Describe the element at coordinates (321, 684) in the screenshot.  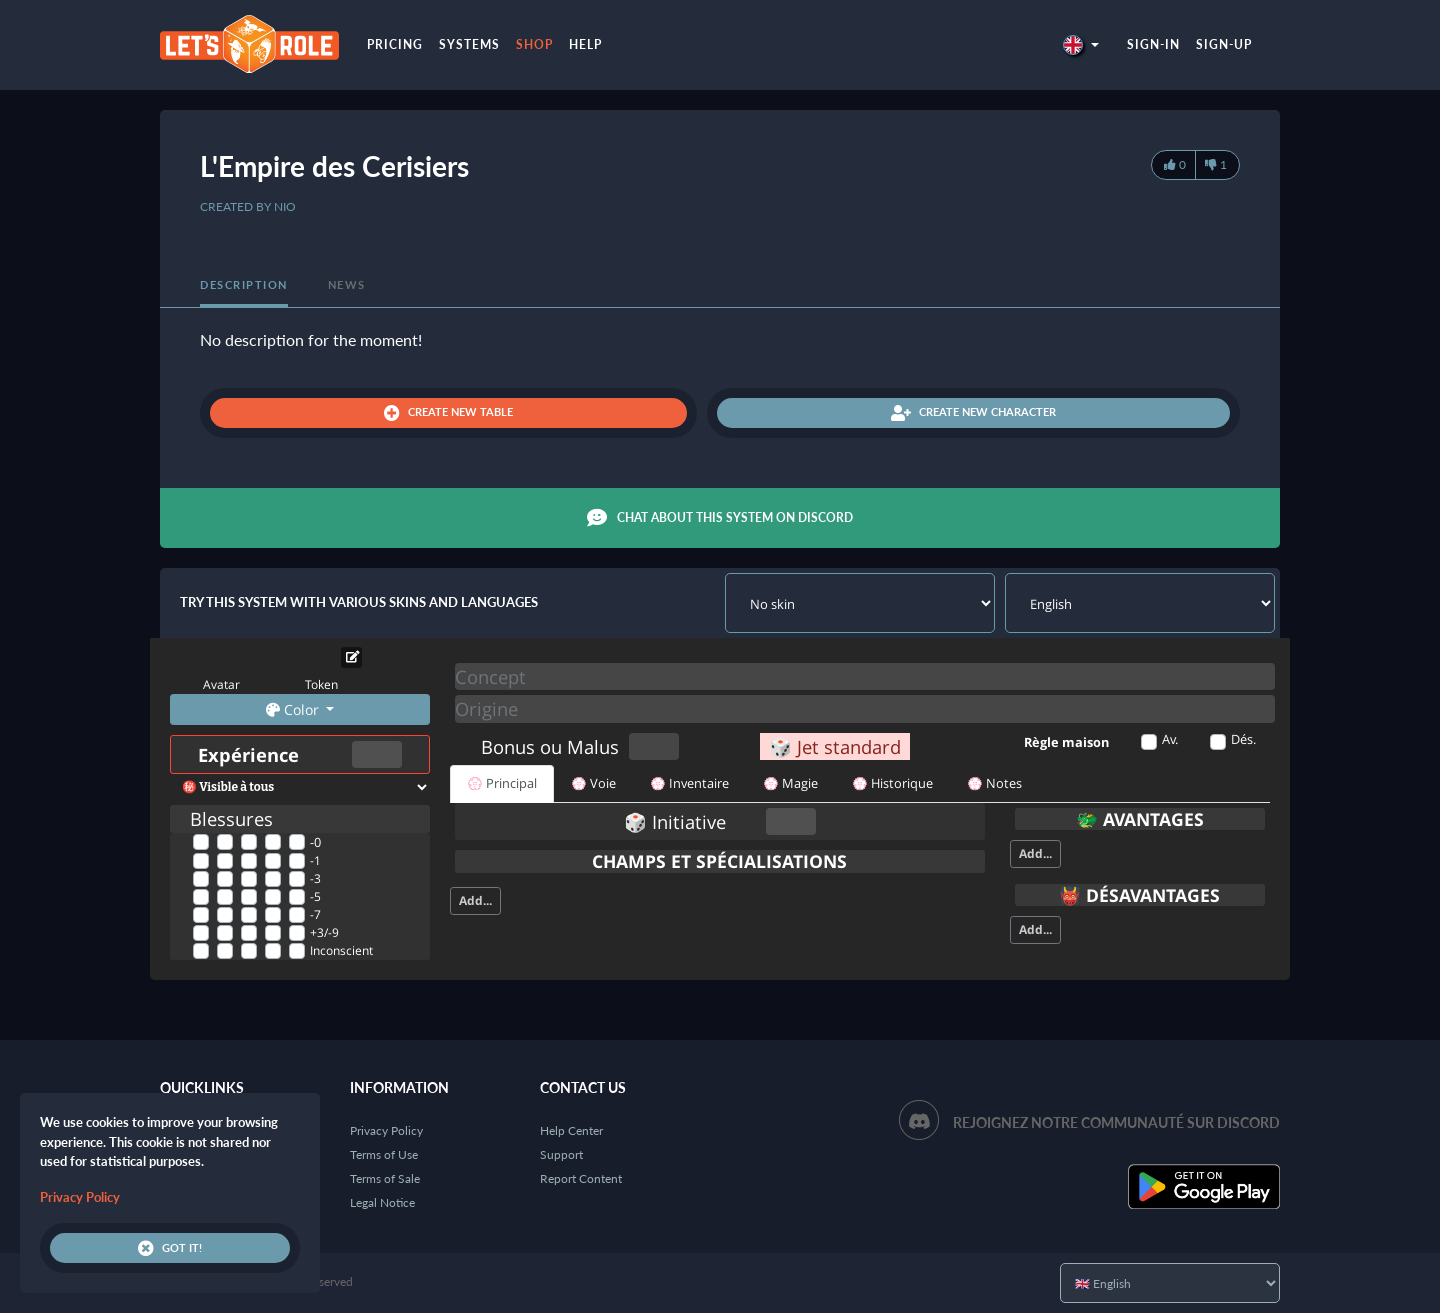
I see `Token` at that location.